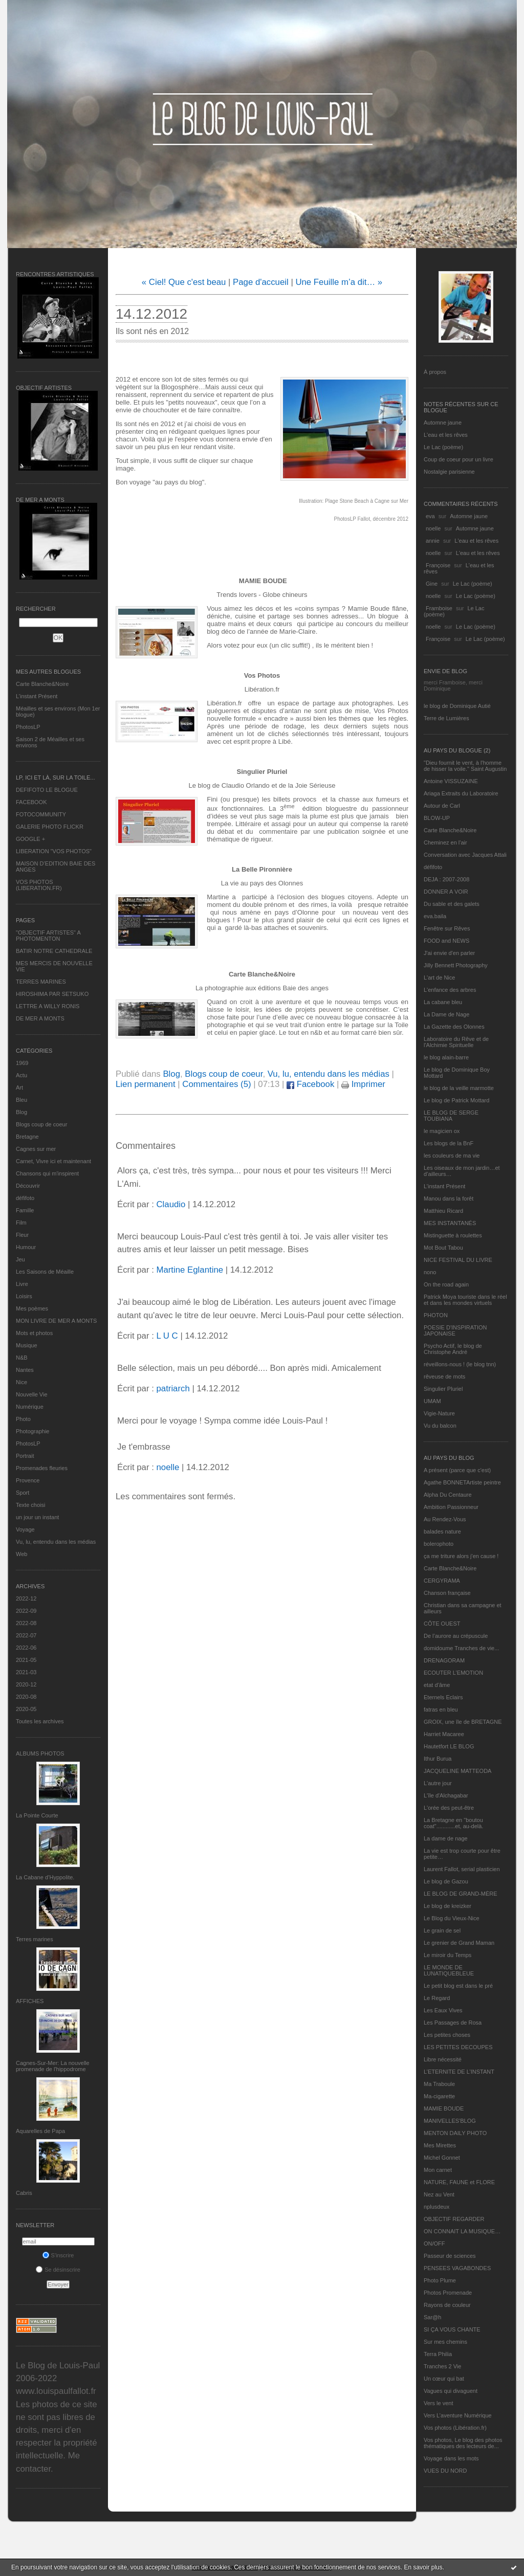 The image size is (524, 2576). Describe the element at coordinates (26, 1345) in the screenshot. I see `Musique` at that location.